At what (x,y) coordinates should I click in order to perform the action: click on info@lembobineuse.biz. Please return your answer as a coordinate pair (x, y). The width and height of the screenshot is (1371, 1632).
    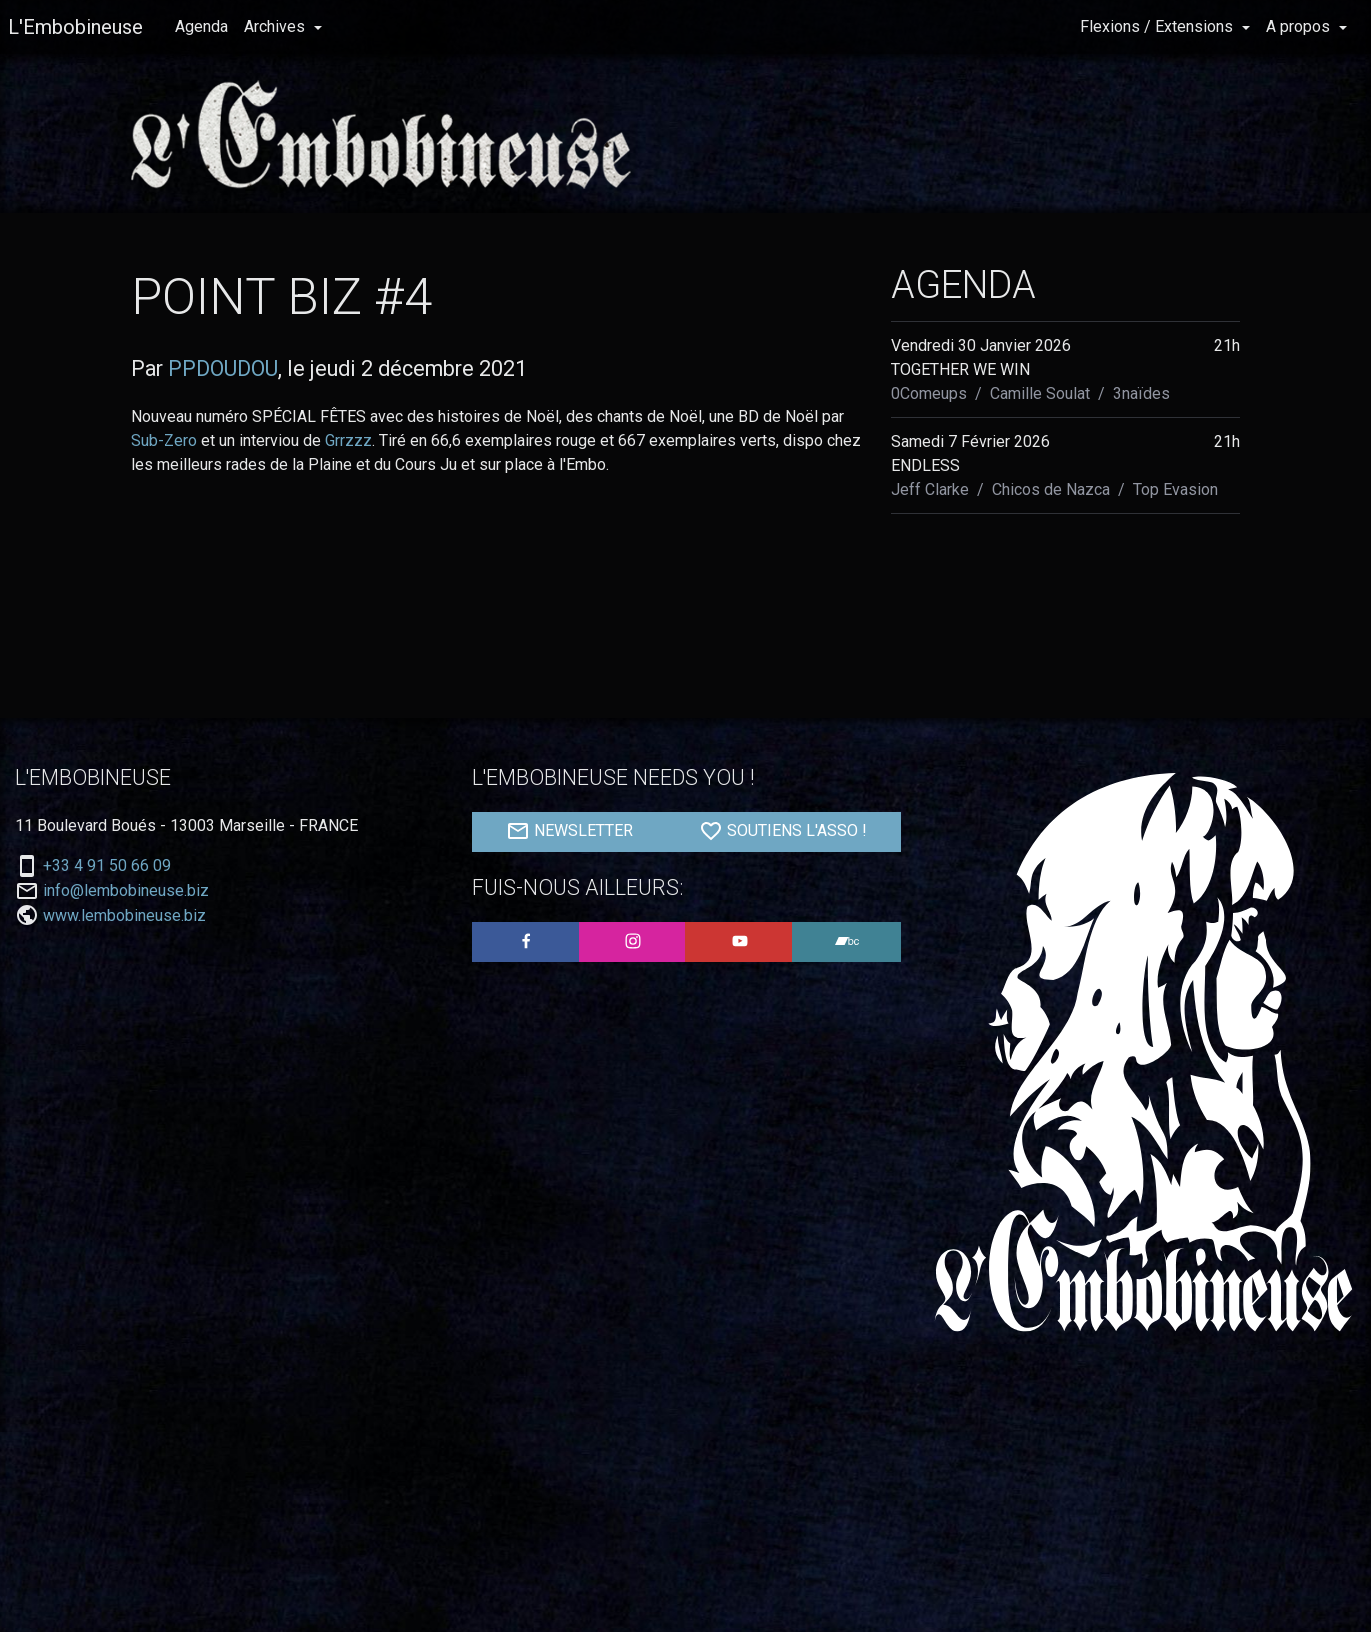
    Looking at the image, I should click on (126, 891).